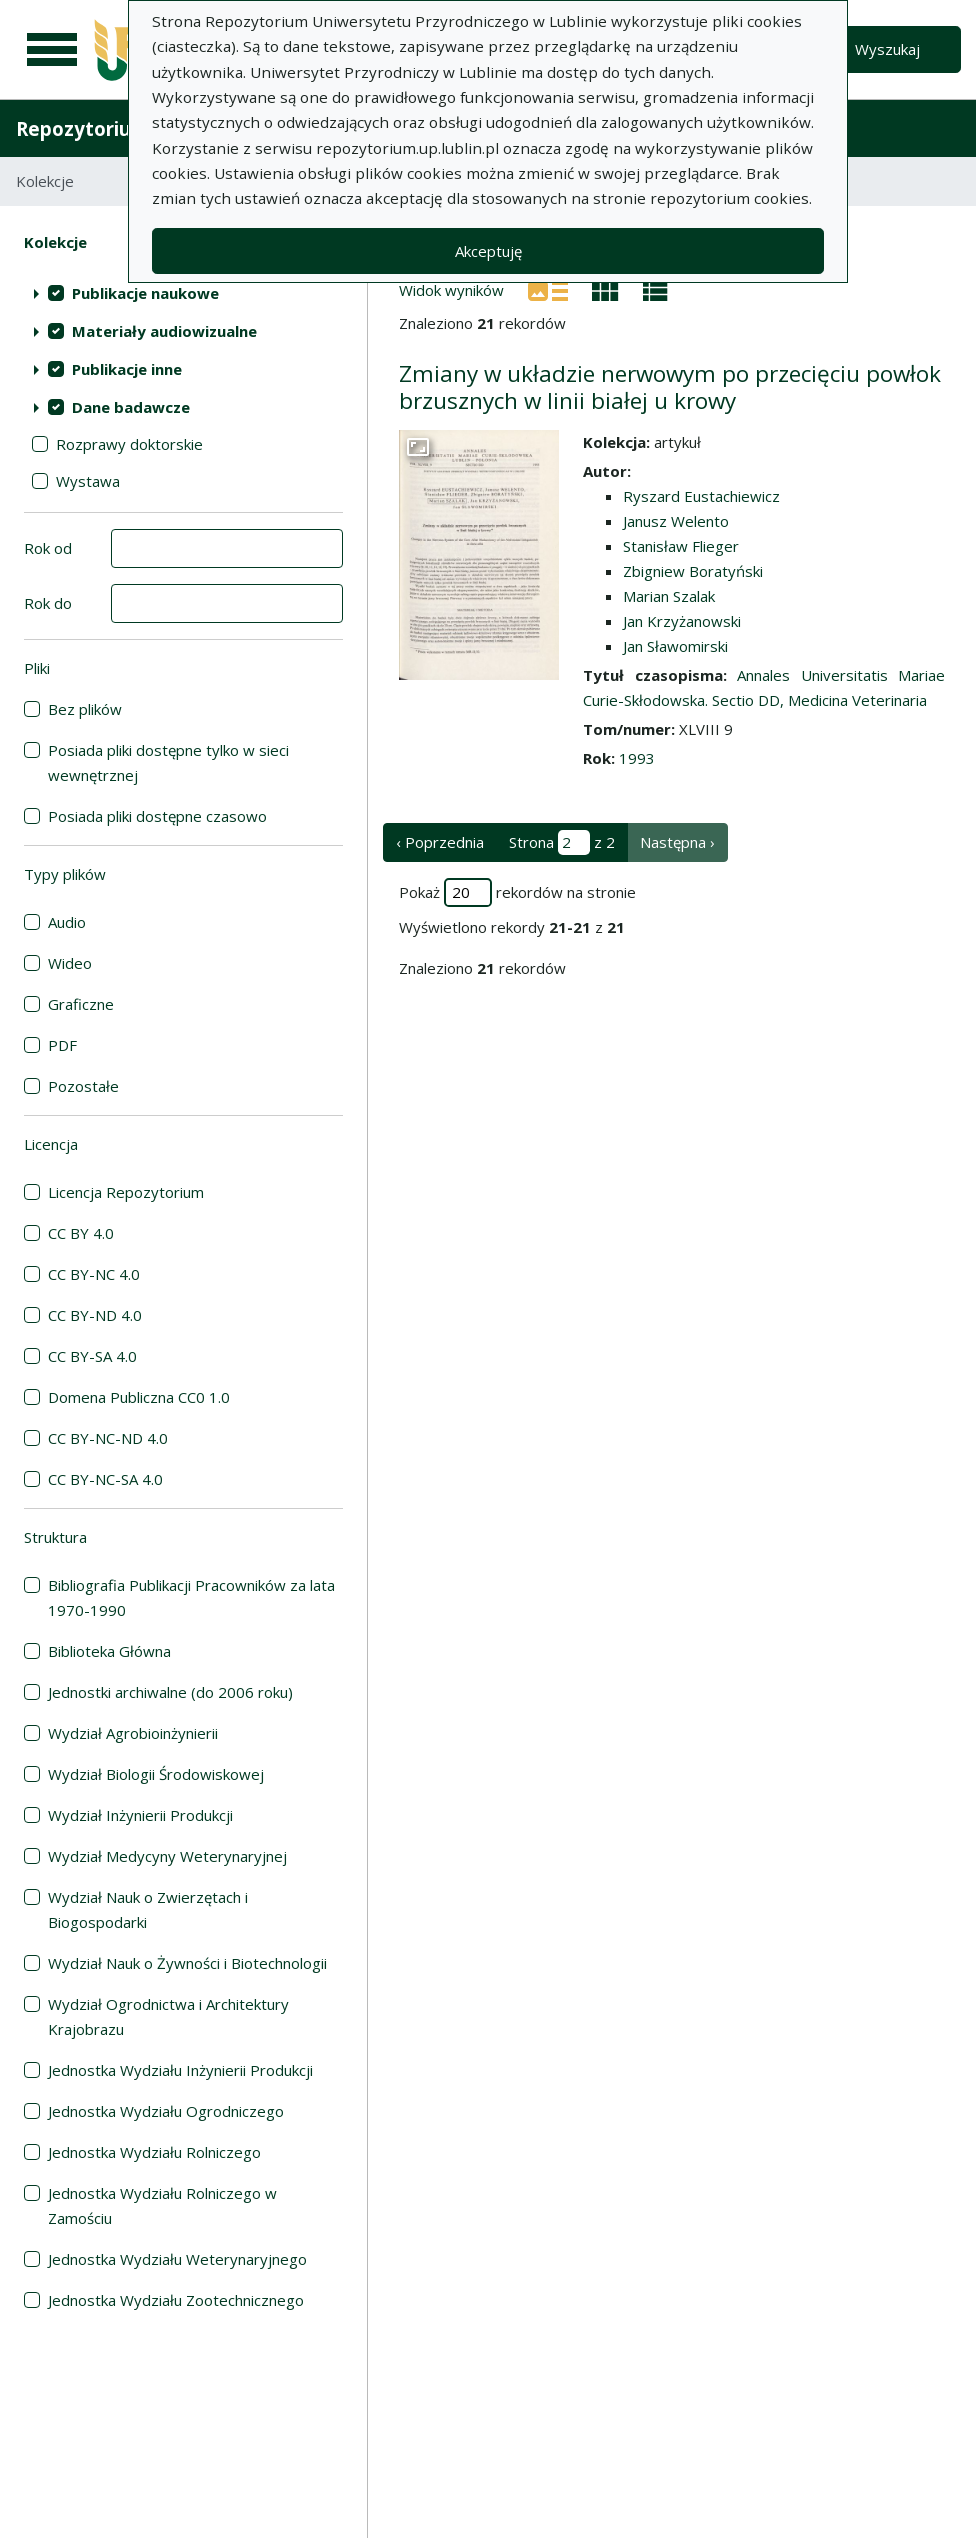 This screenshot has height=2538, width=976. Describe the element at coordinates (681, 546) in the screenshot. I see `Stanisław Flieger` at that location.